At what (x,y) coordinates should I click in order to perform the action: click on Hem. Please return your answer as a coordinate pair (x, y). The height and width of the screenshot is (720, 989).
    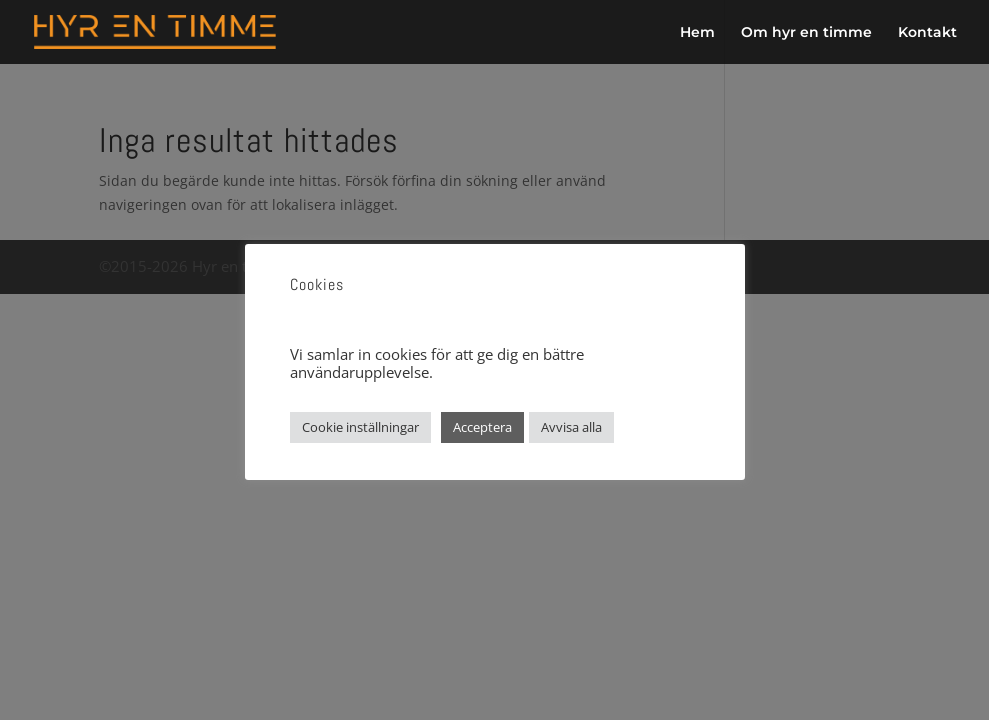
    Looking at the image, I should click on (697, 33).